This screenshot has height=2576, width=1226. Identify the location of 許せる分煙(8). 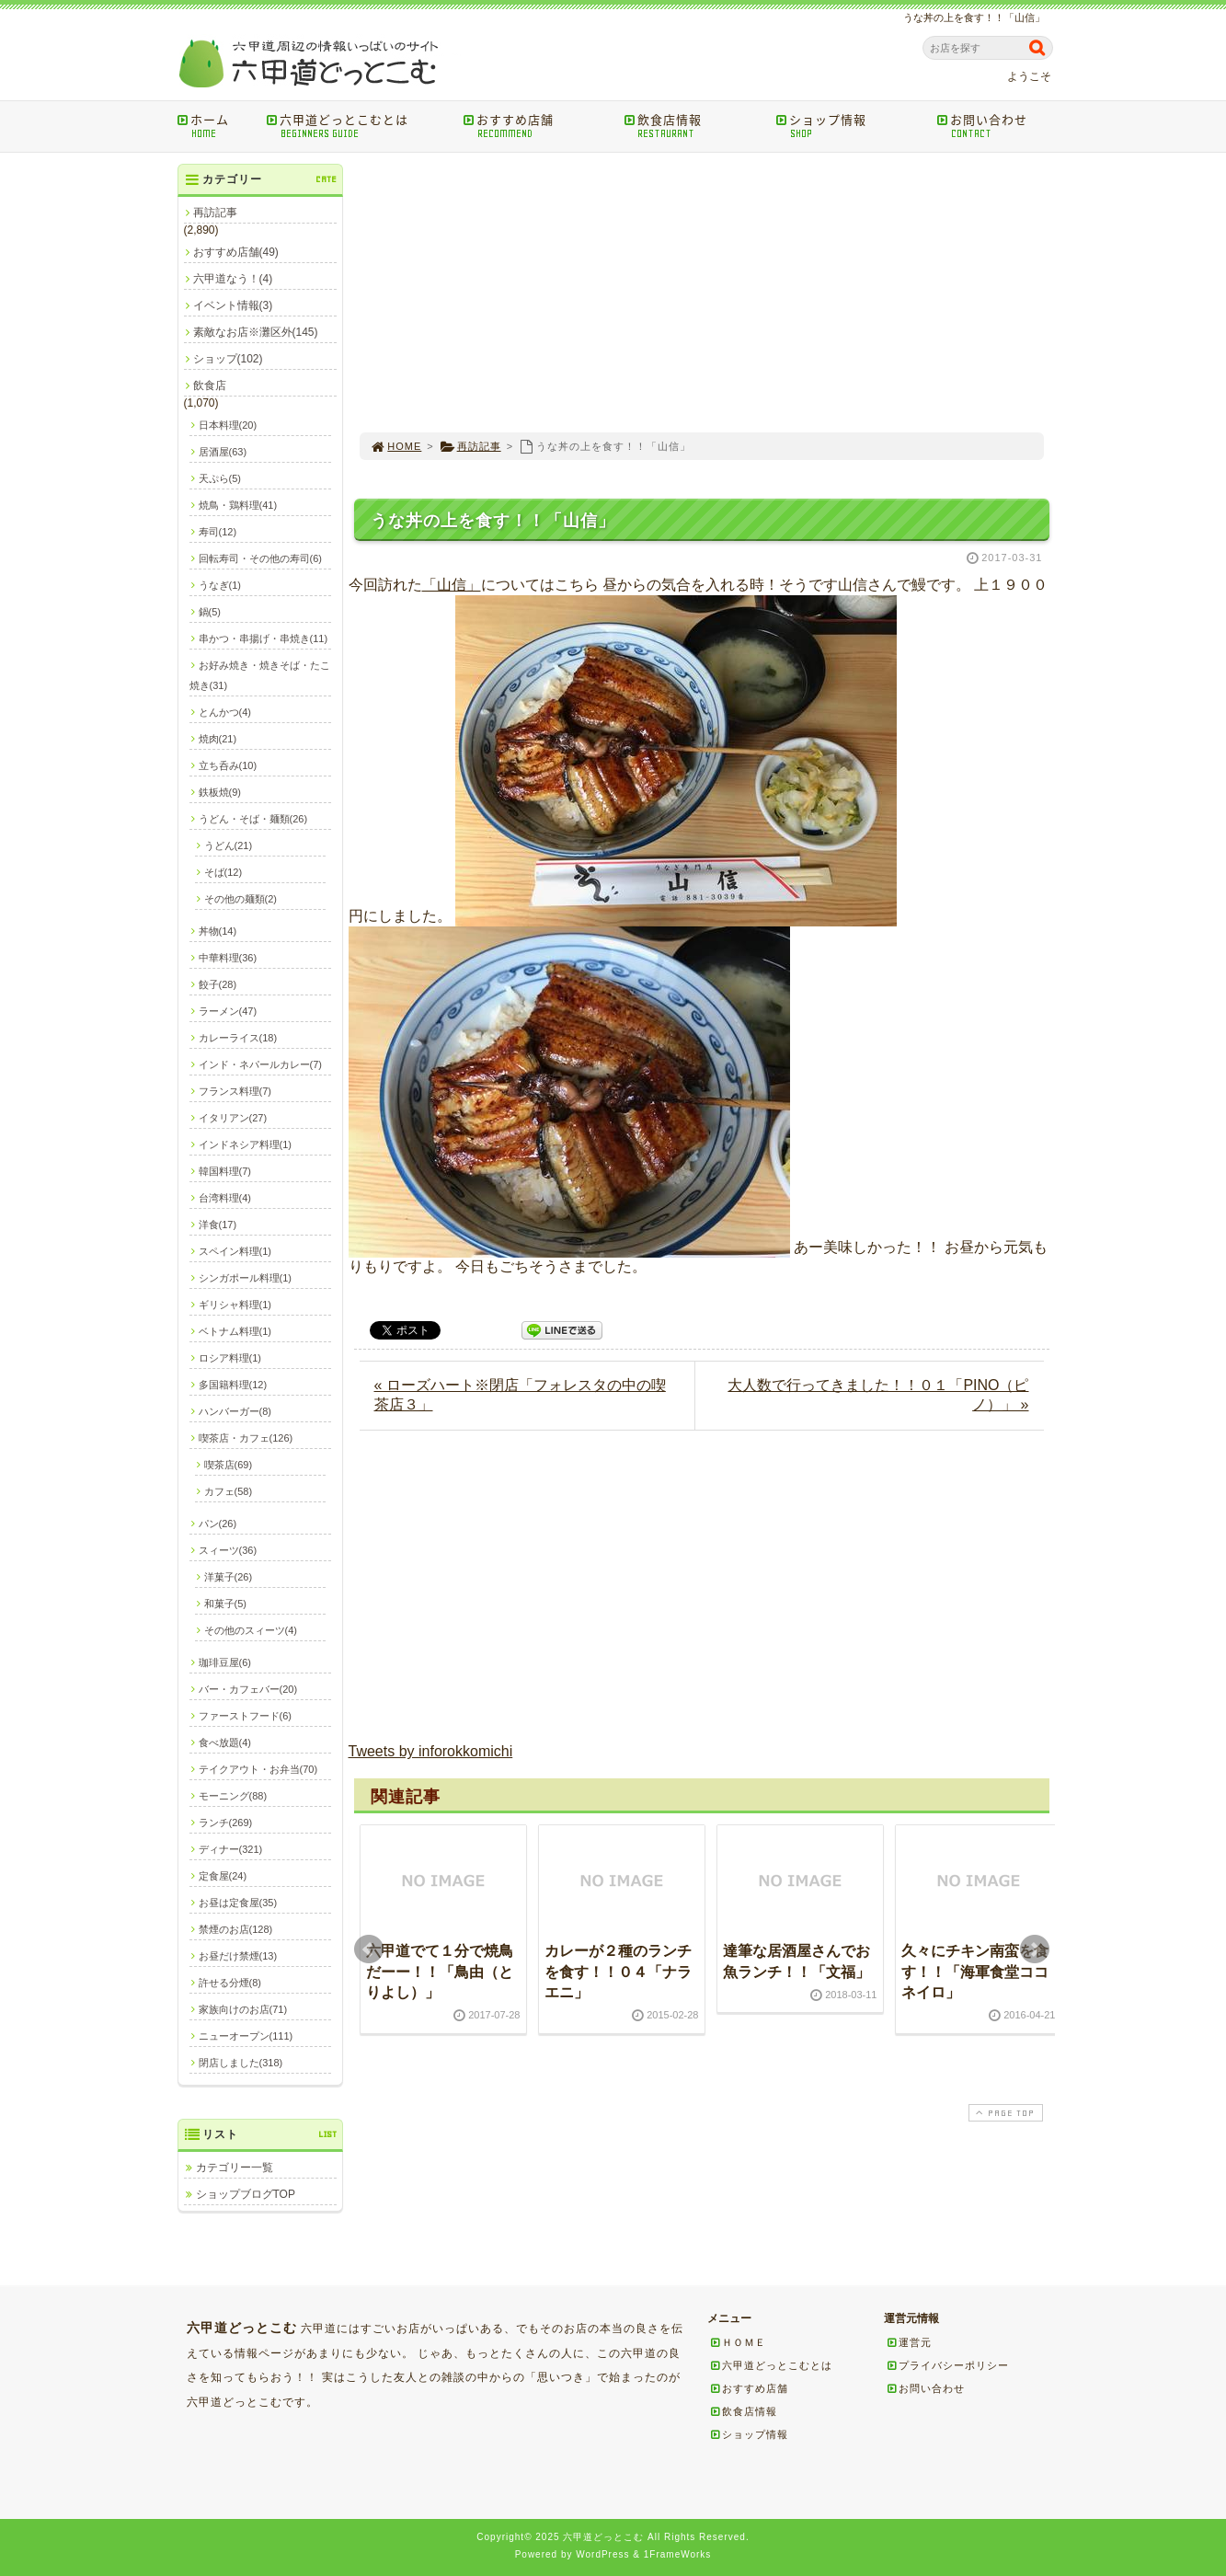
(230, 1982).